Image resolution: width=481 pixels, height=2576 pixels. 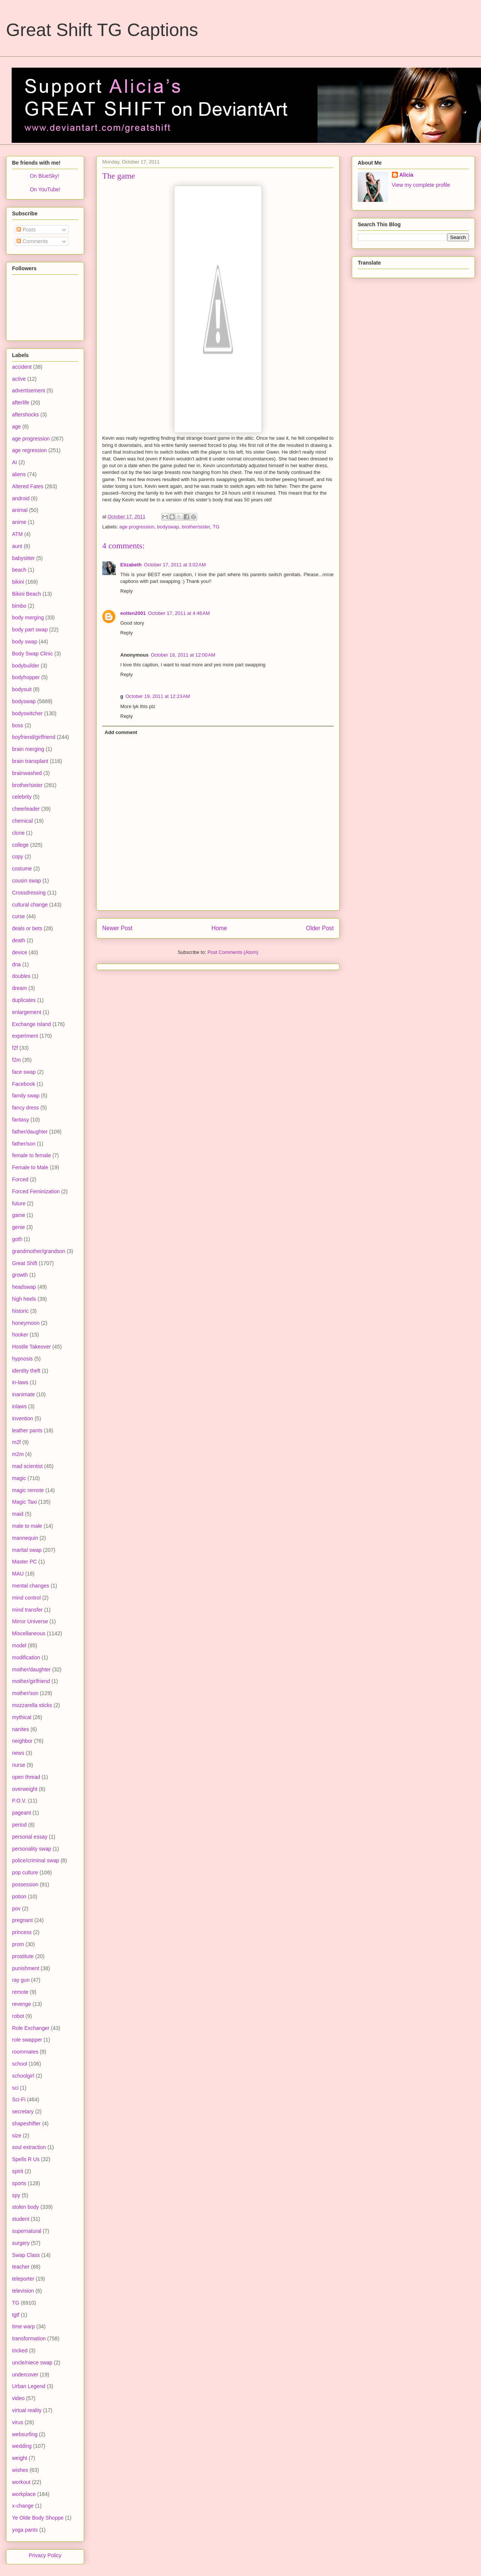 What do you see at coordinates (24, 1502) in the screenshot?
I see `Magic Taxi` at bounding box center [24, 1502].